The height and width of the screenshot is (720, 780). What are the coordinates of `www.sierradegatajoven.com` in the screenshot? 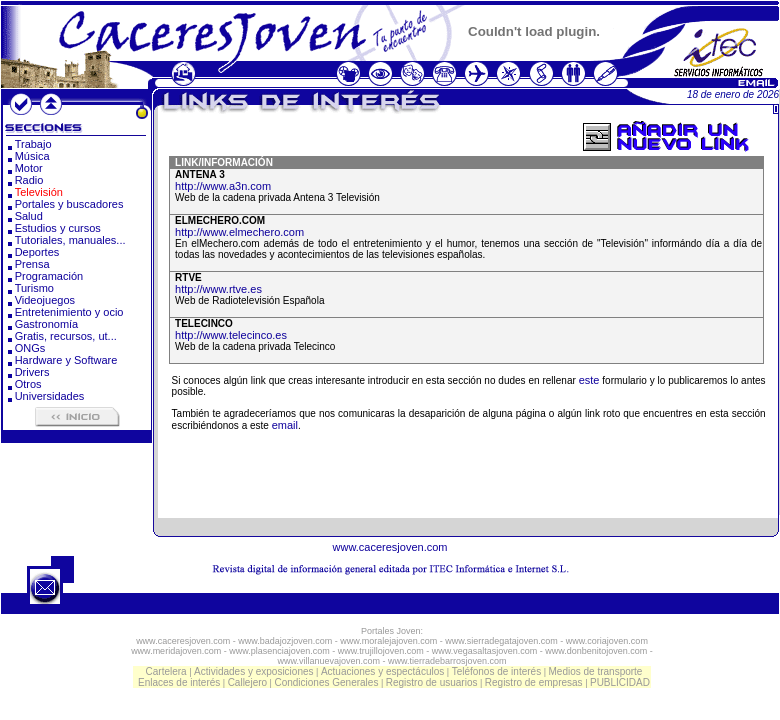 It's located at (501, 641).